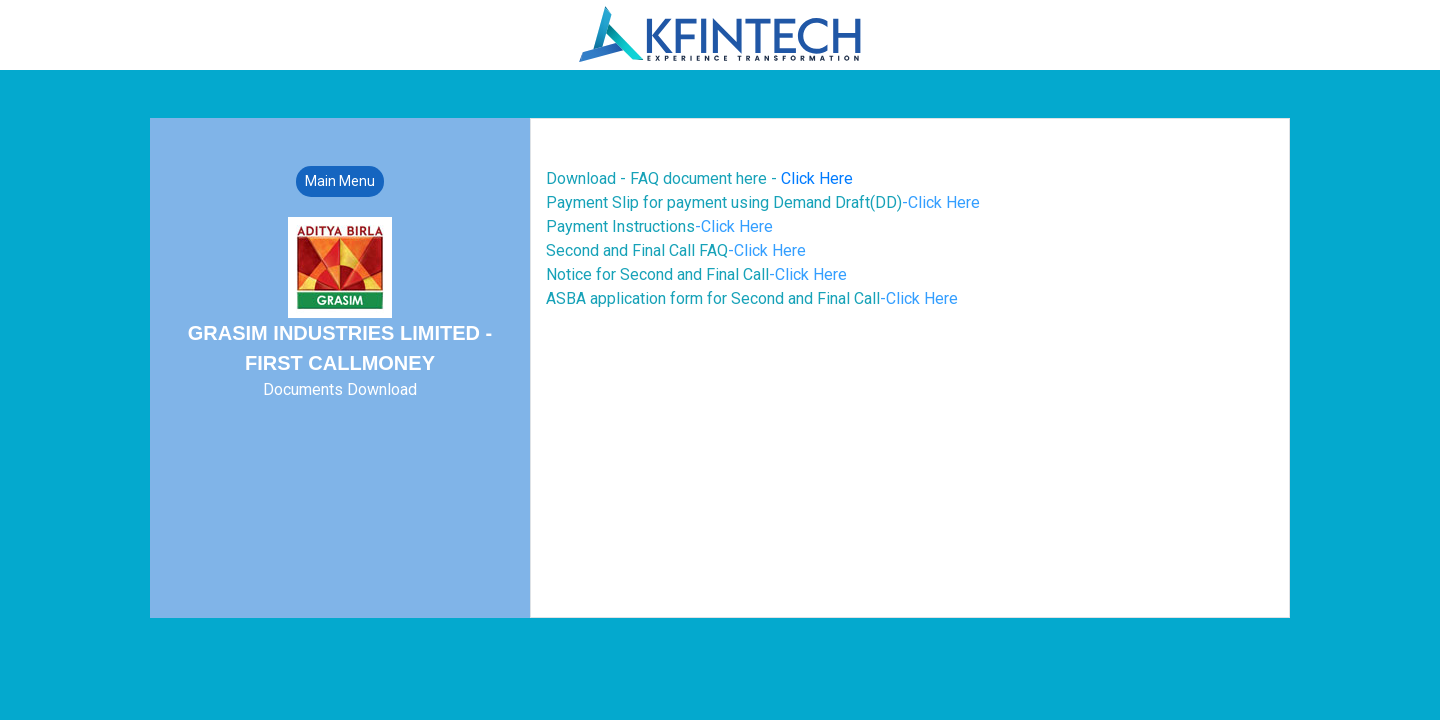 The width and height of the screenshot is (1440, 720). Describe the element at coordinates (817, 178) in the screenshot. I see `Click Here` at that location.